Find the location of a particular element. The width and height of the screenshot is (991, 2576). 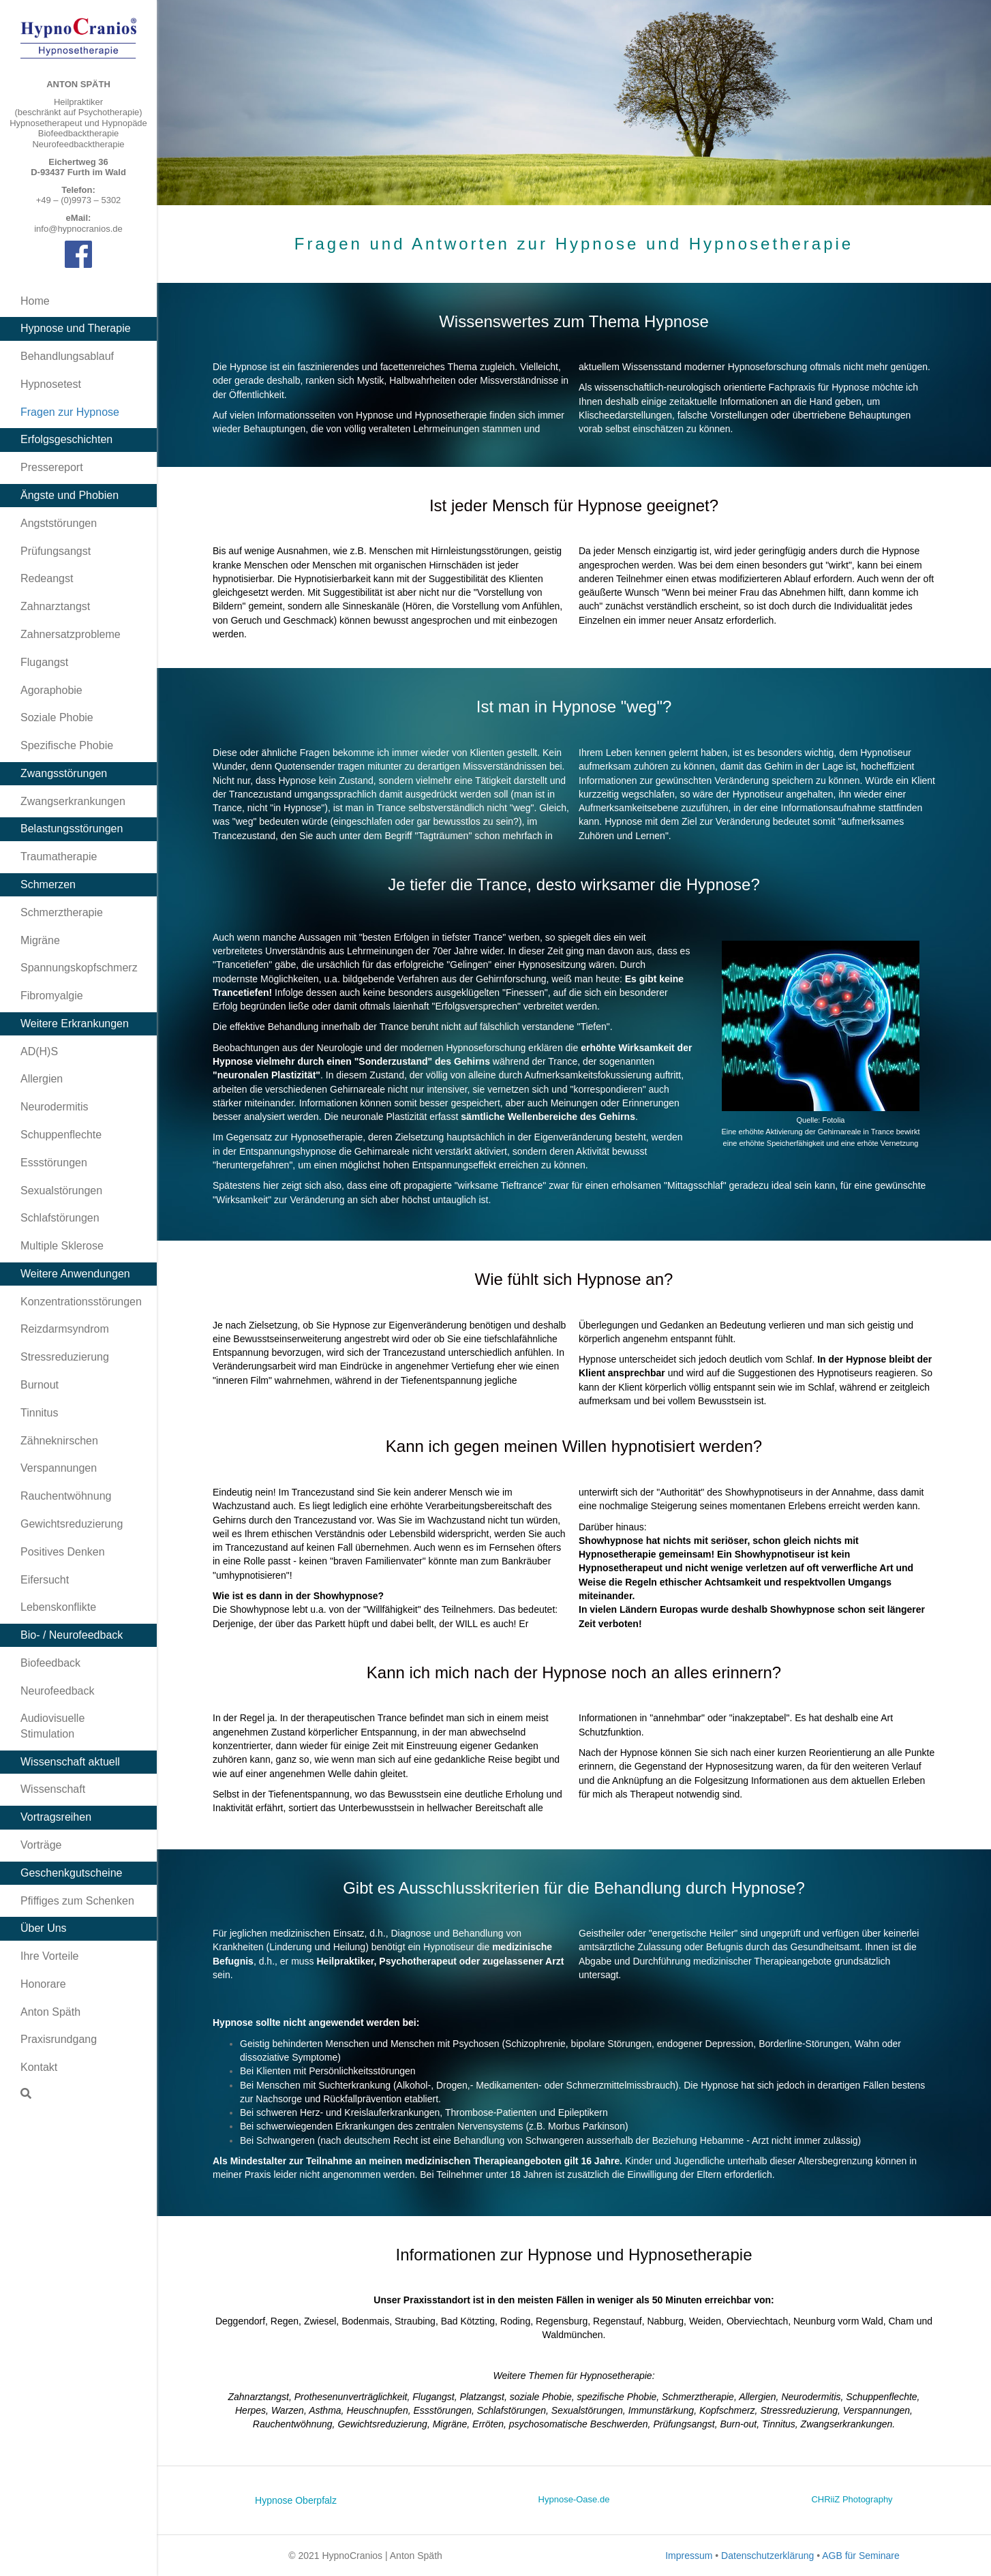

Schmerzen is located at coordinates (48, 884).